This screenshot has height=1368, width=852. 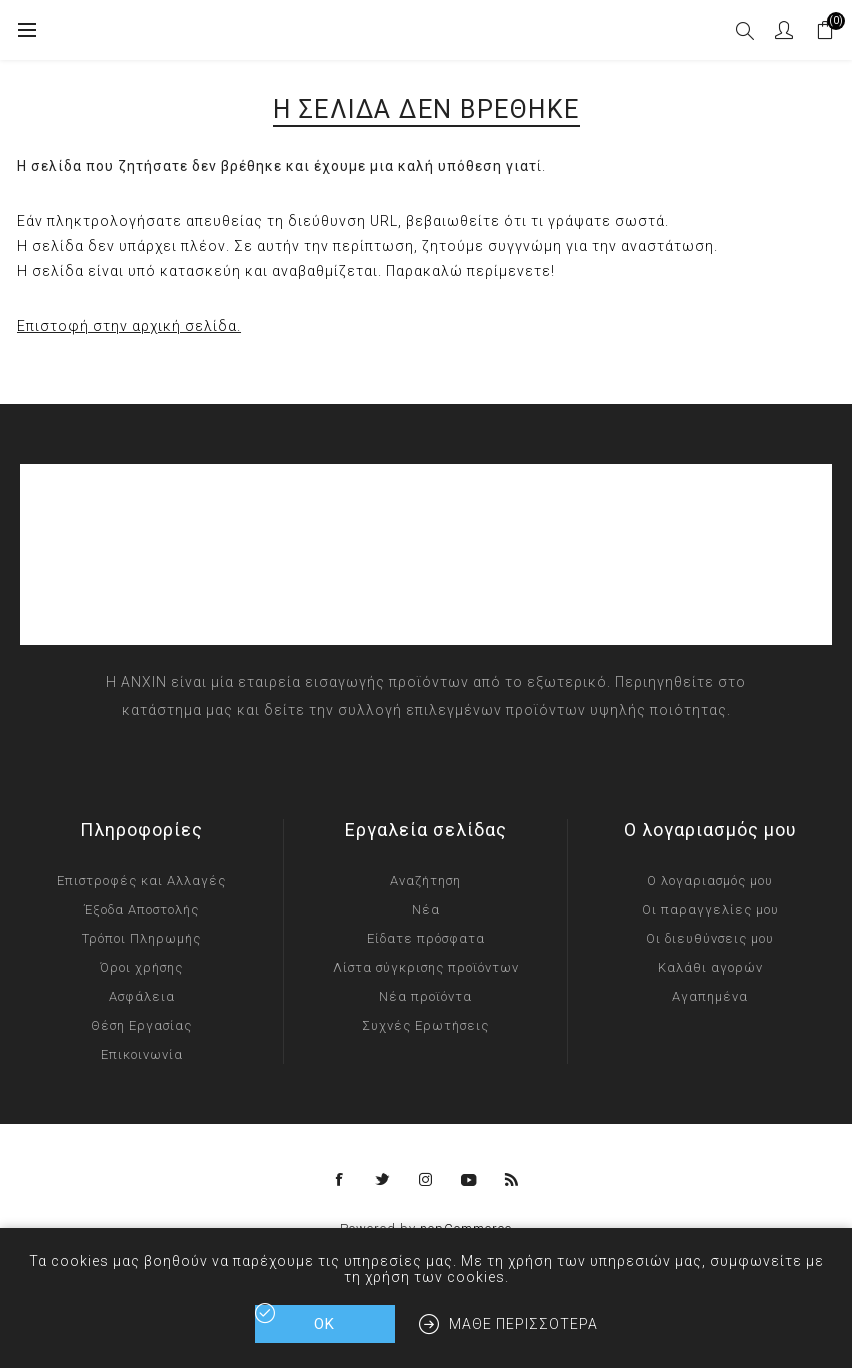 I want to click on Συχνές Ερωτήσεις, so click(x=425, y=1025).